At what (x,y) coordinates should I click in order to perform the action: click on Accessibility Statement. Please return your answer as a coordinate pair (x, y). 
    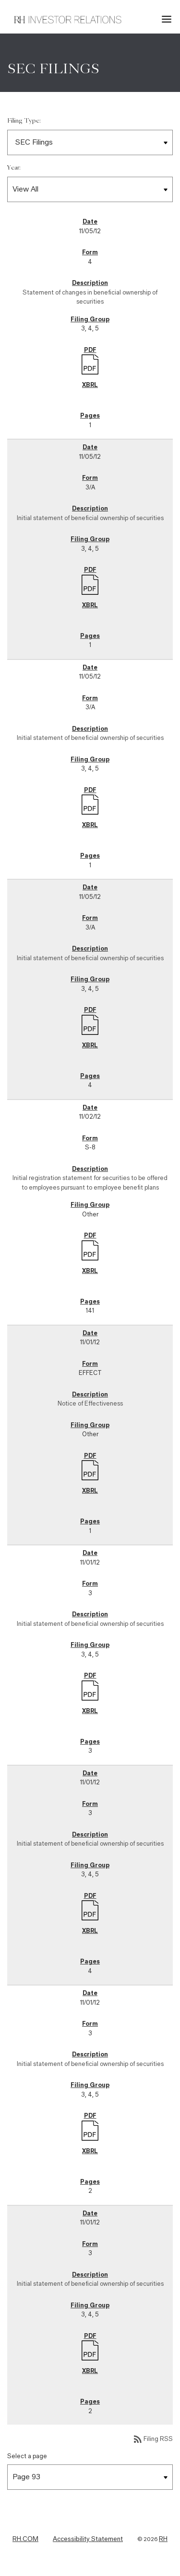
    Looking at the image, I should click on (88, 2539).